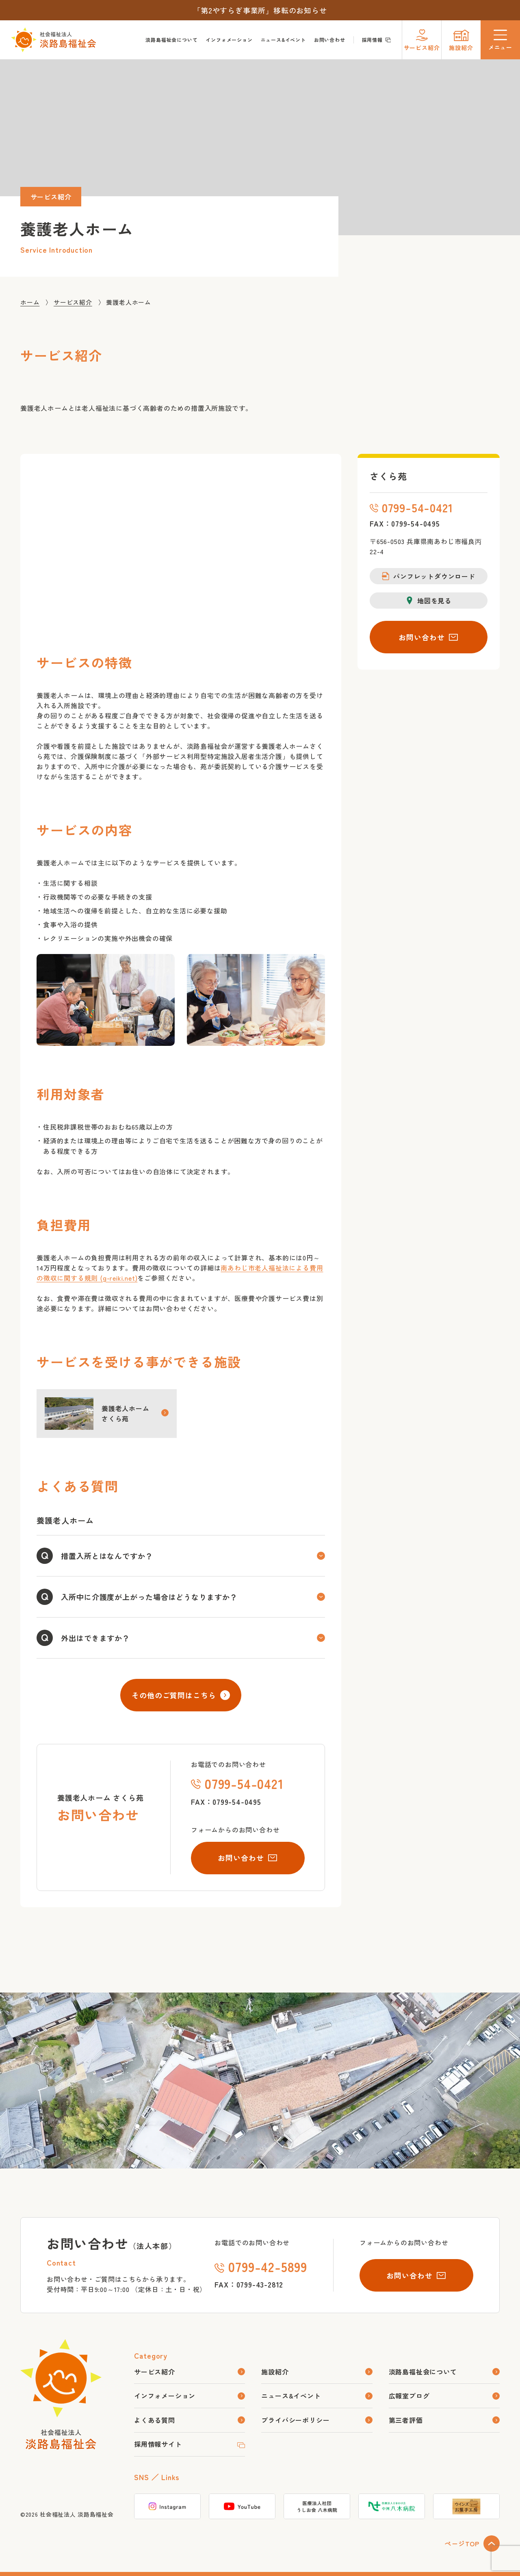 This screenshot has width=520, height=2576. What do you see at coordinates (274, 2372) in the screenshot?
I see `施設紹介` at bounding box center [274, 2372].